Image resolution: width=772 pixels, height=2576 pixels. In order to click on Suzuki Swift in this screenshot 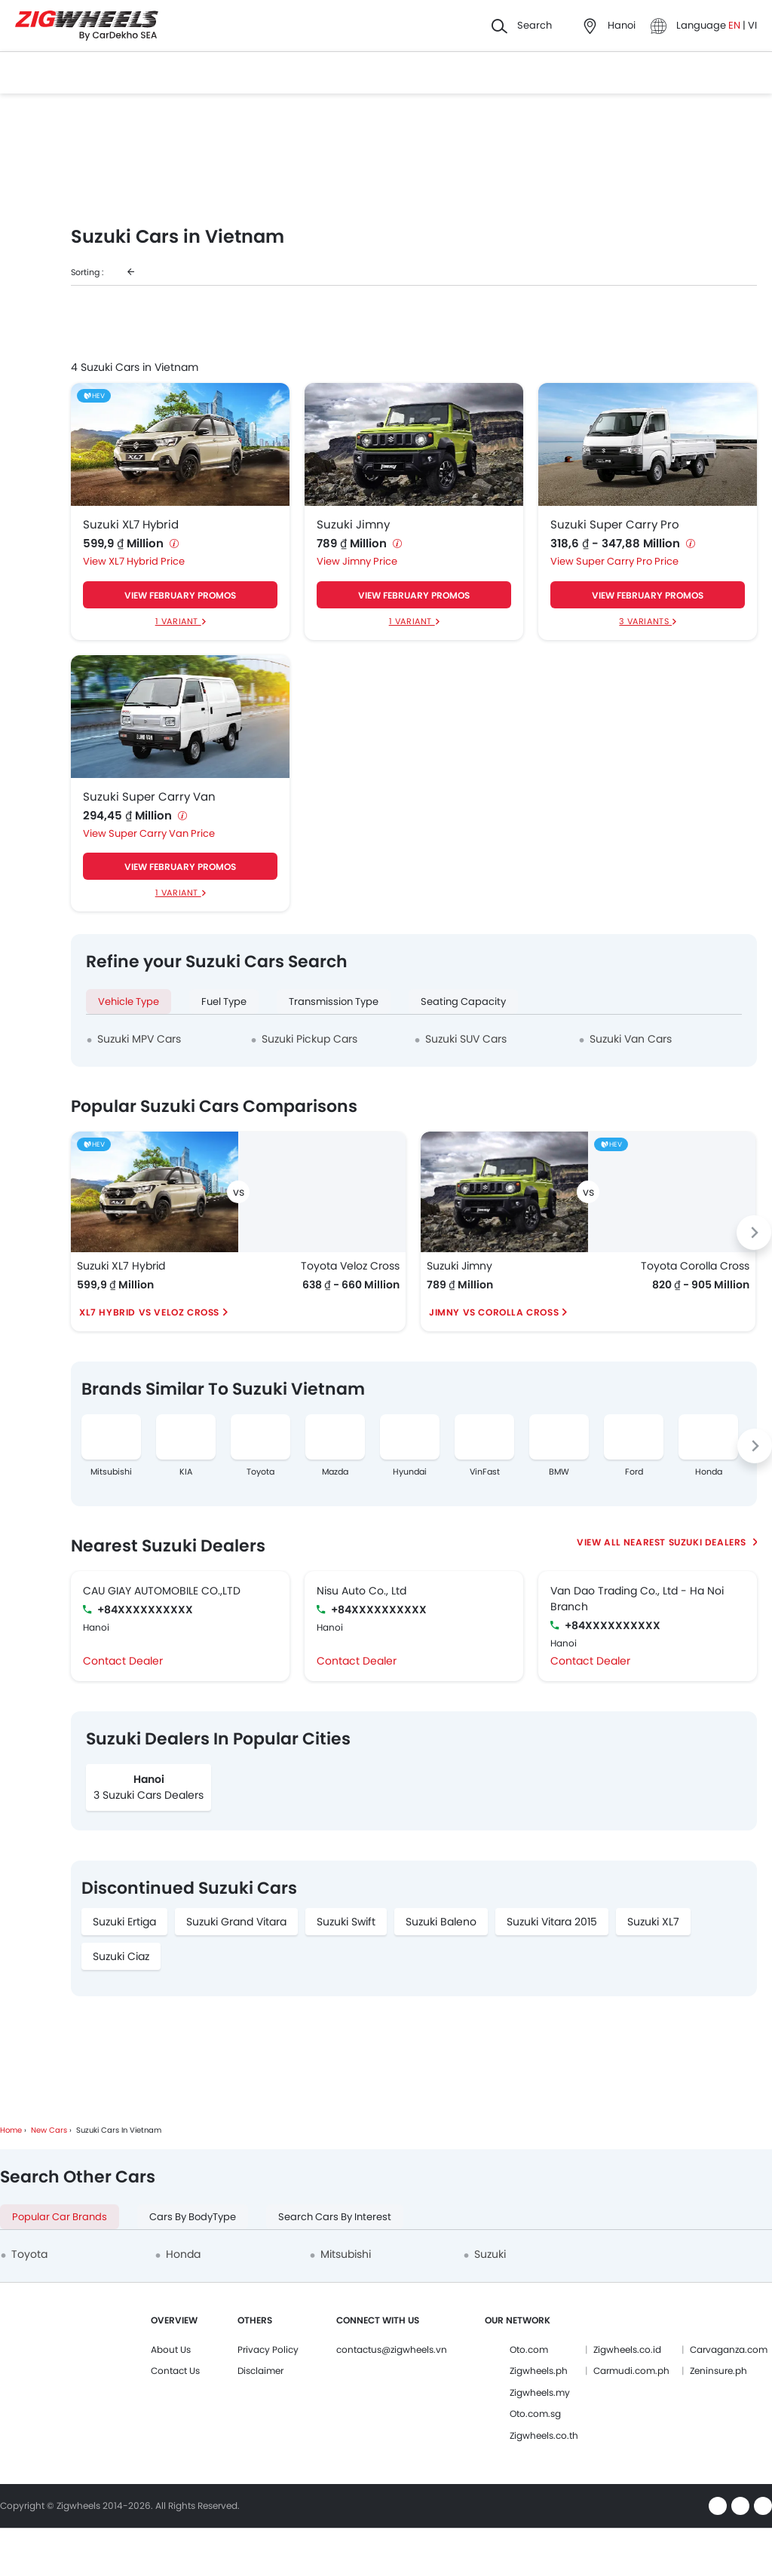, I will do `click(346, 1921)`.